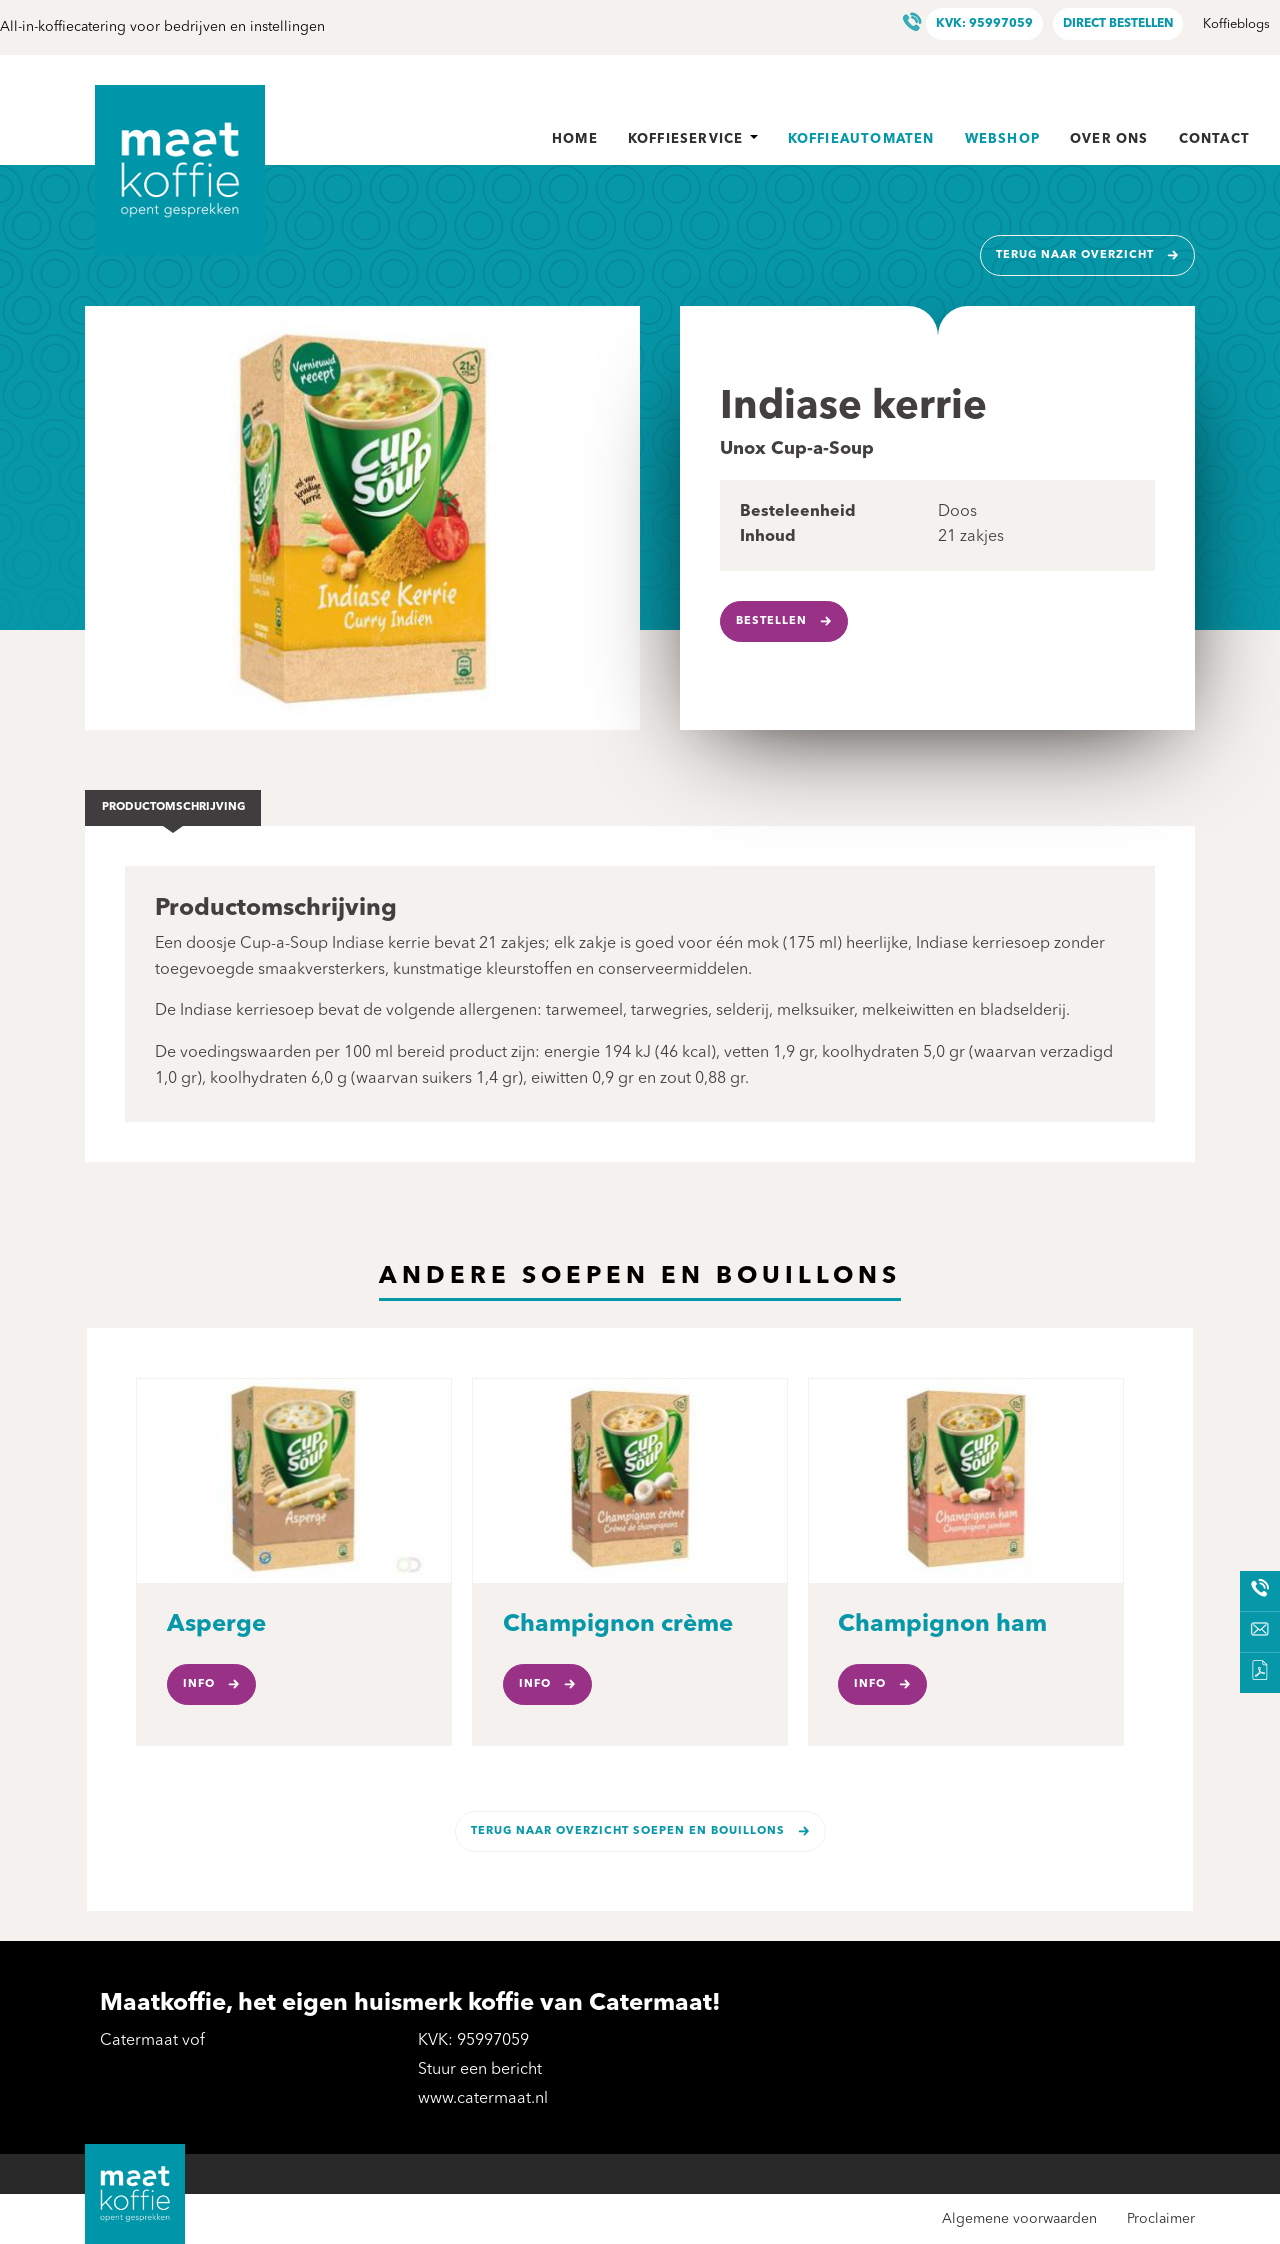 The height and width of the screenshot is (2244, 1280). I want to click on Stuur een bericht, so click(480, 2070).